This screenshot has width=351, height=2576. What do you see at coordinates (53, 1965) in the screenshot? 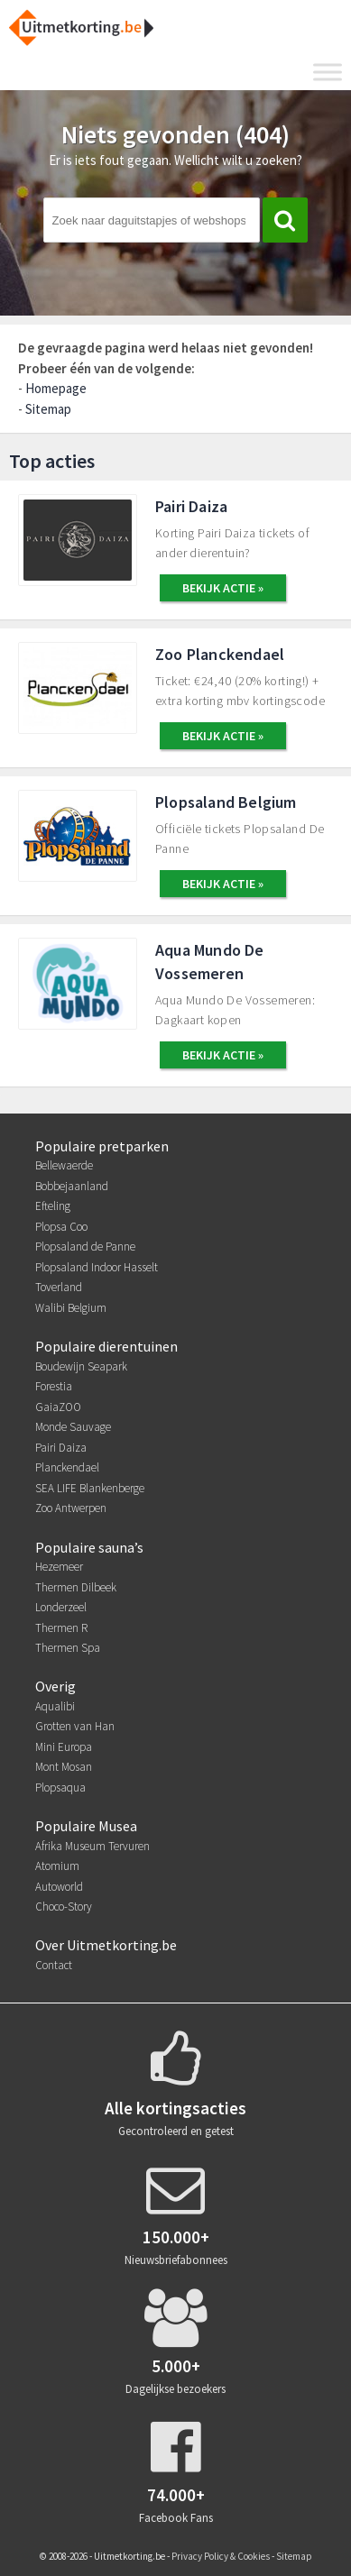
I see `Contact` at bounding box center [53, 1965].